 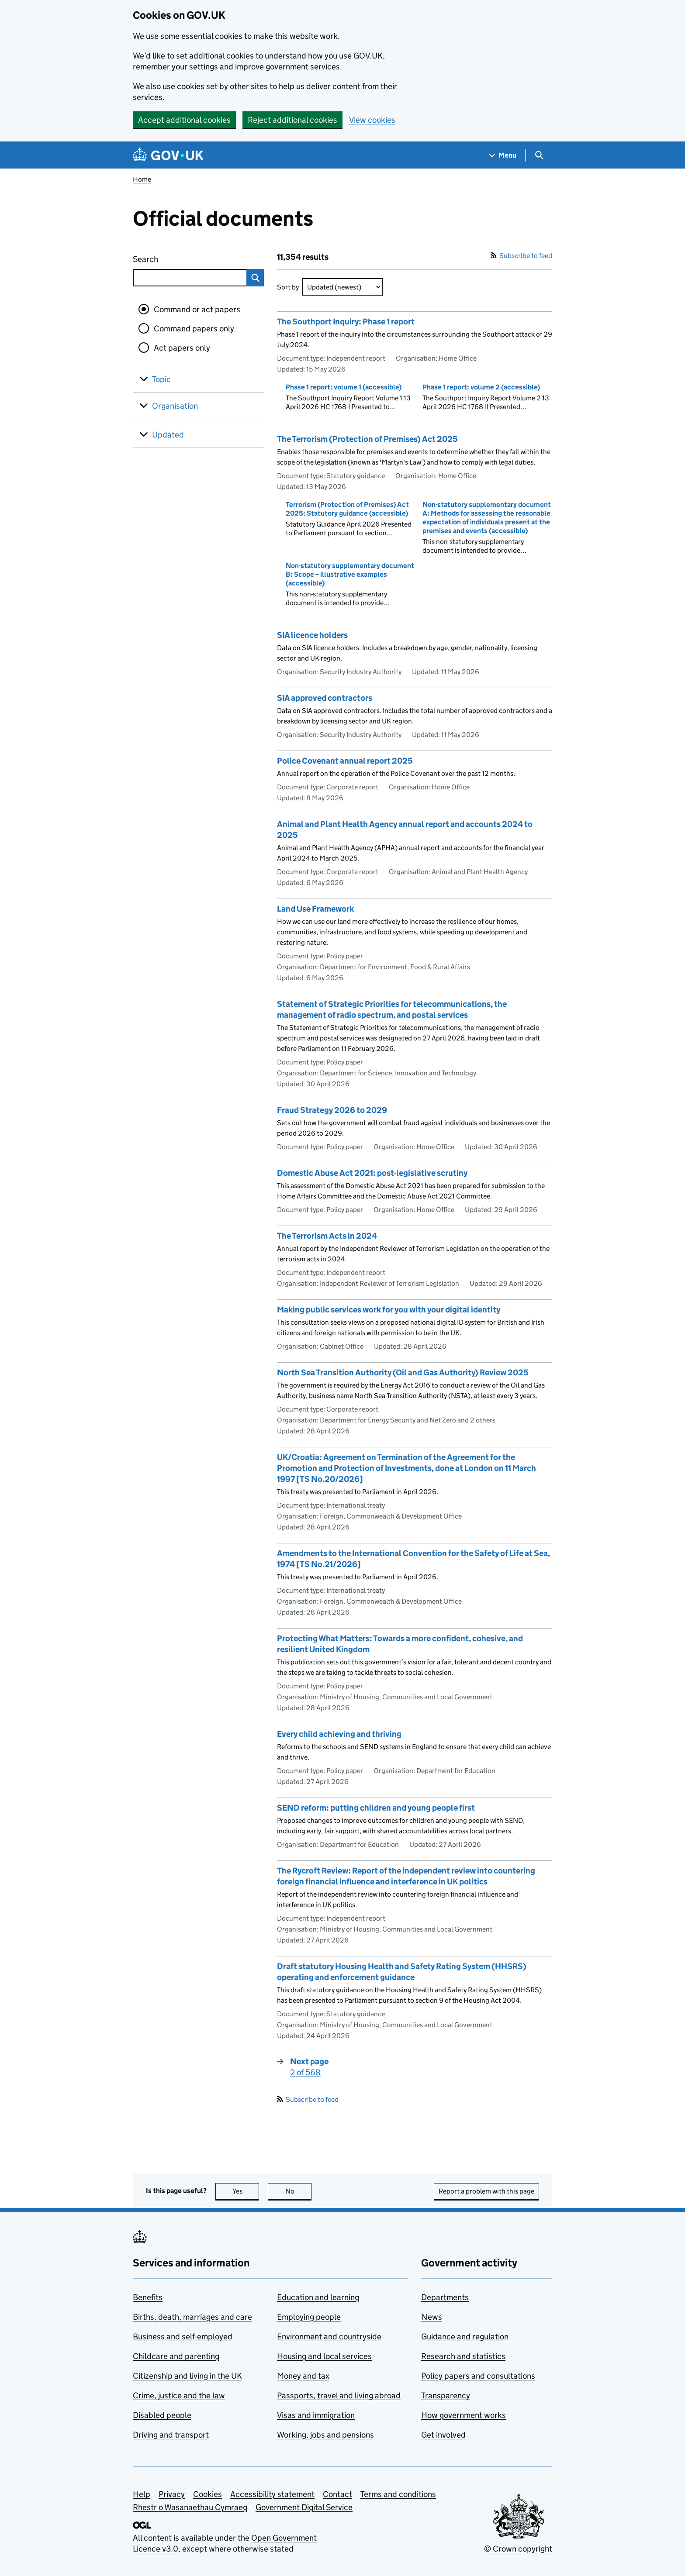 I want to click on Housing and local services, so click(x=324, y=2356).